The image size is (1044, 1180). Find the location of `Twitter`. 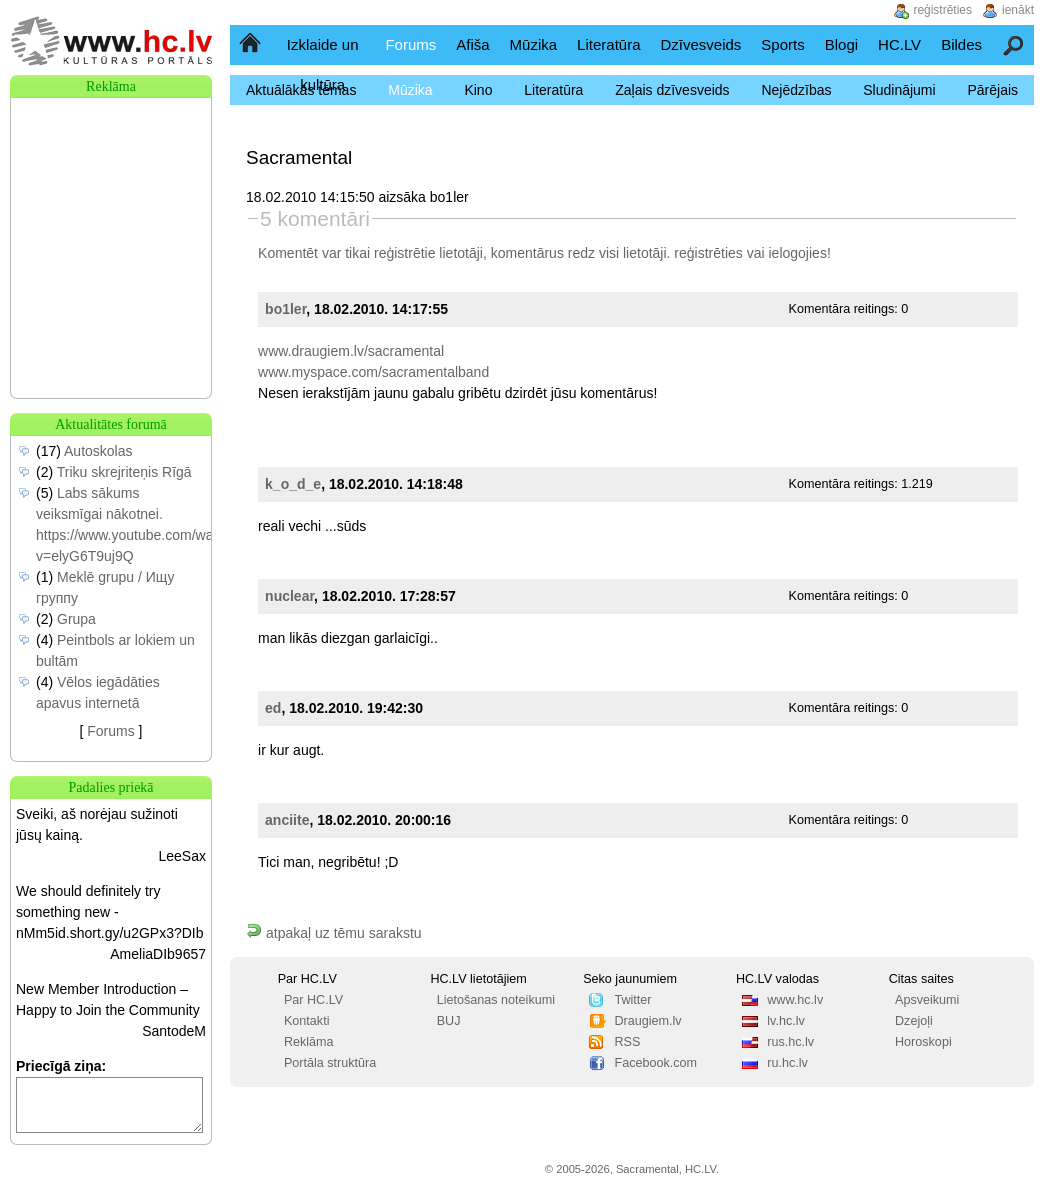

Twitter is located at coordinates (632, 1000).